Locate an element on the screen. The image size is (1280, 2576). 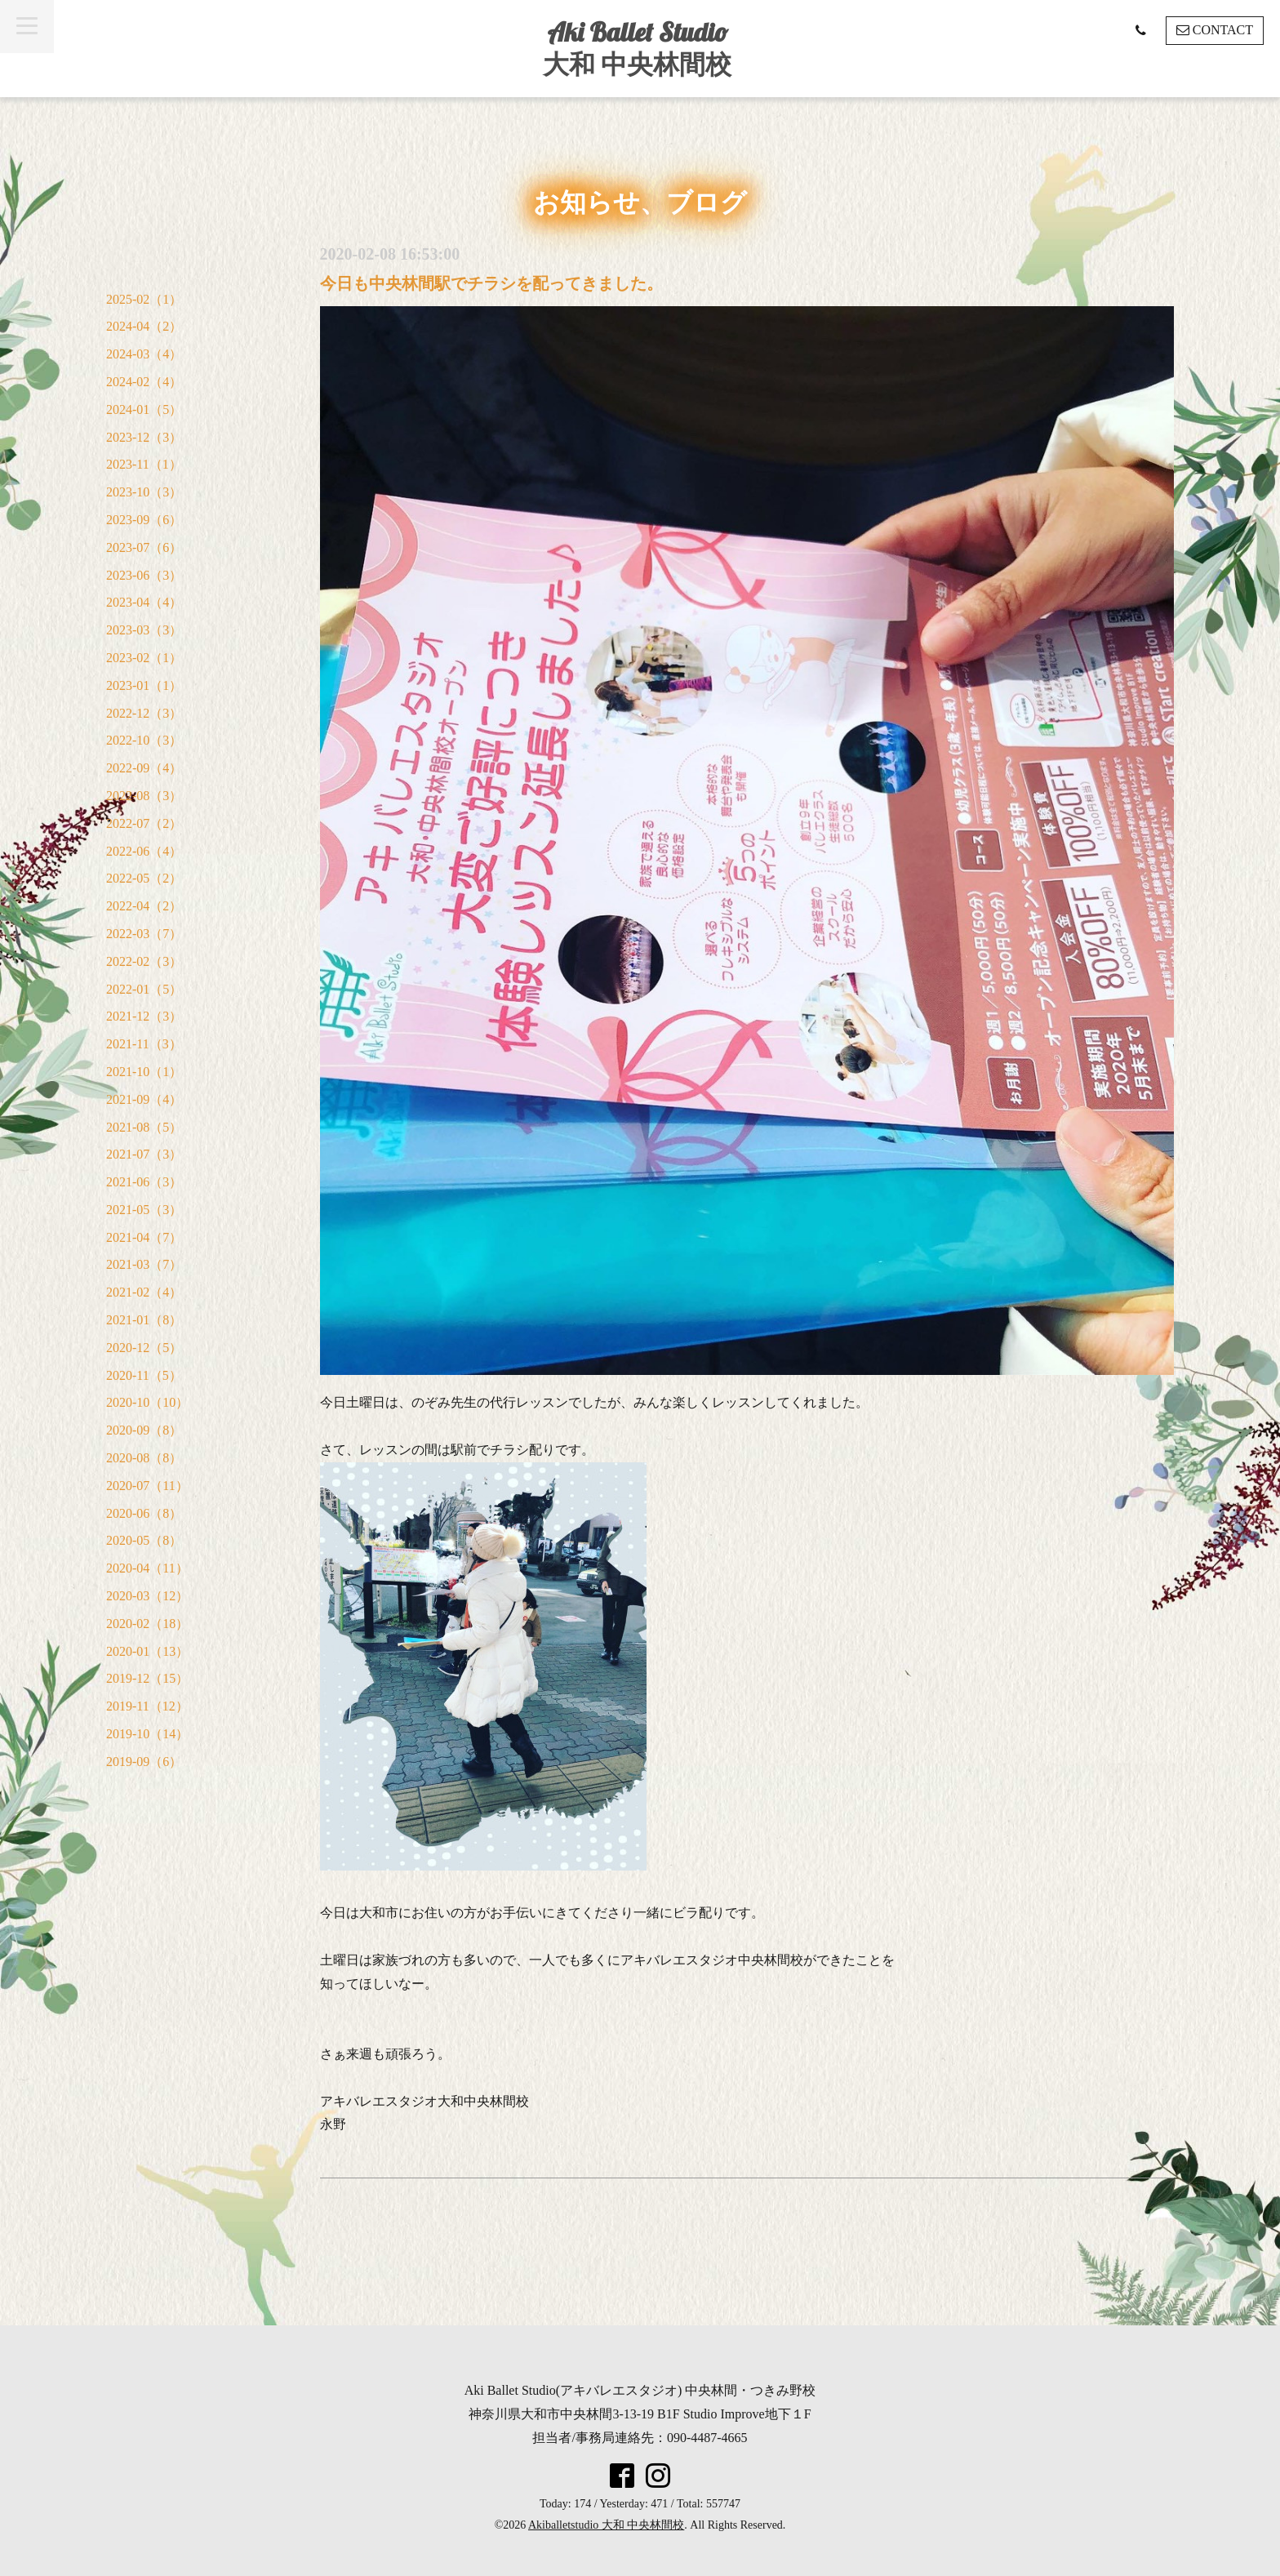
2019-12（15） is located at coordinates (147, 1678).